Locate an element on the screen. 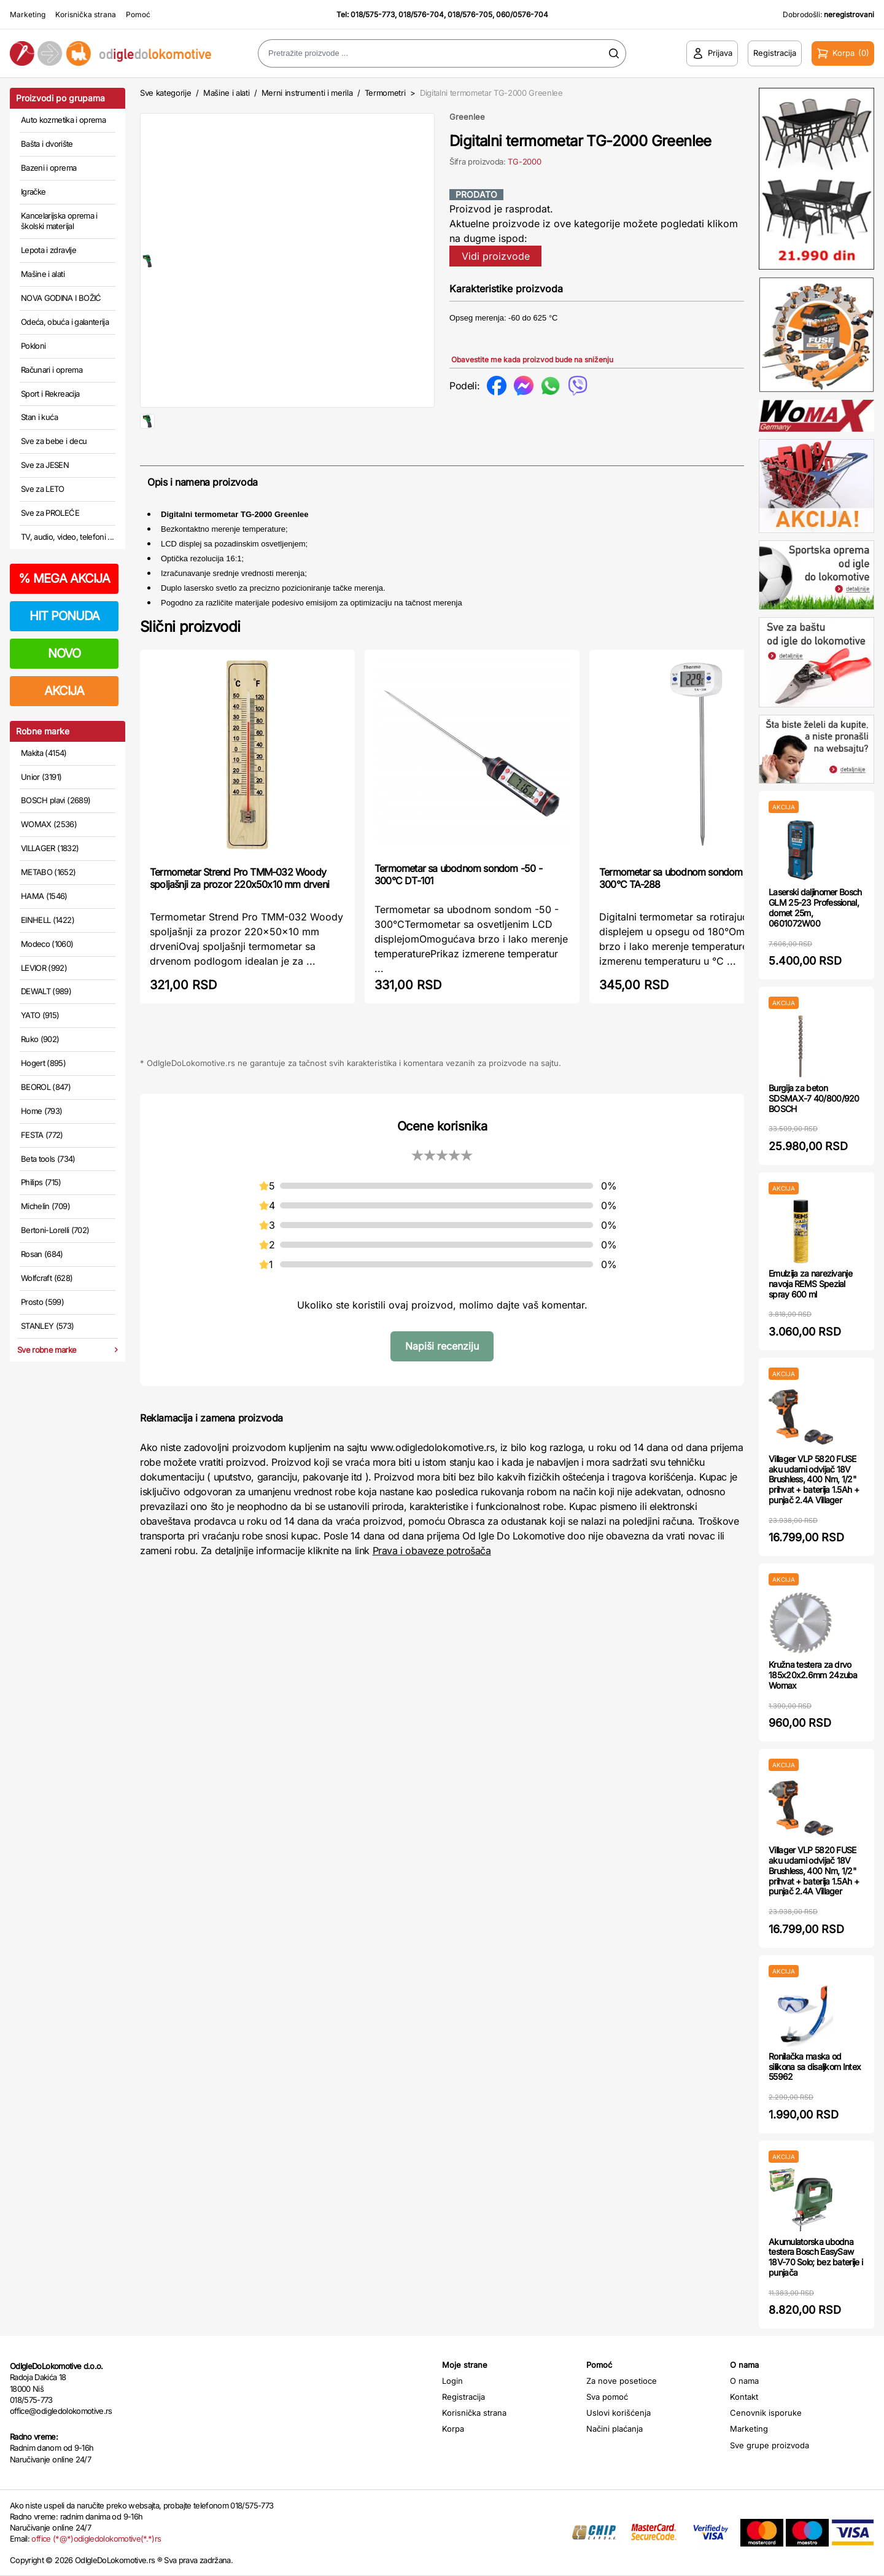 The height and width of the screenshot is (2576, 884). YATO (915) is located at coordinates (40, 1015).